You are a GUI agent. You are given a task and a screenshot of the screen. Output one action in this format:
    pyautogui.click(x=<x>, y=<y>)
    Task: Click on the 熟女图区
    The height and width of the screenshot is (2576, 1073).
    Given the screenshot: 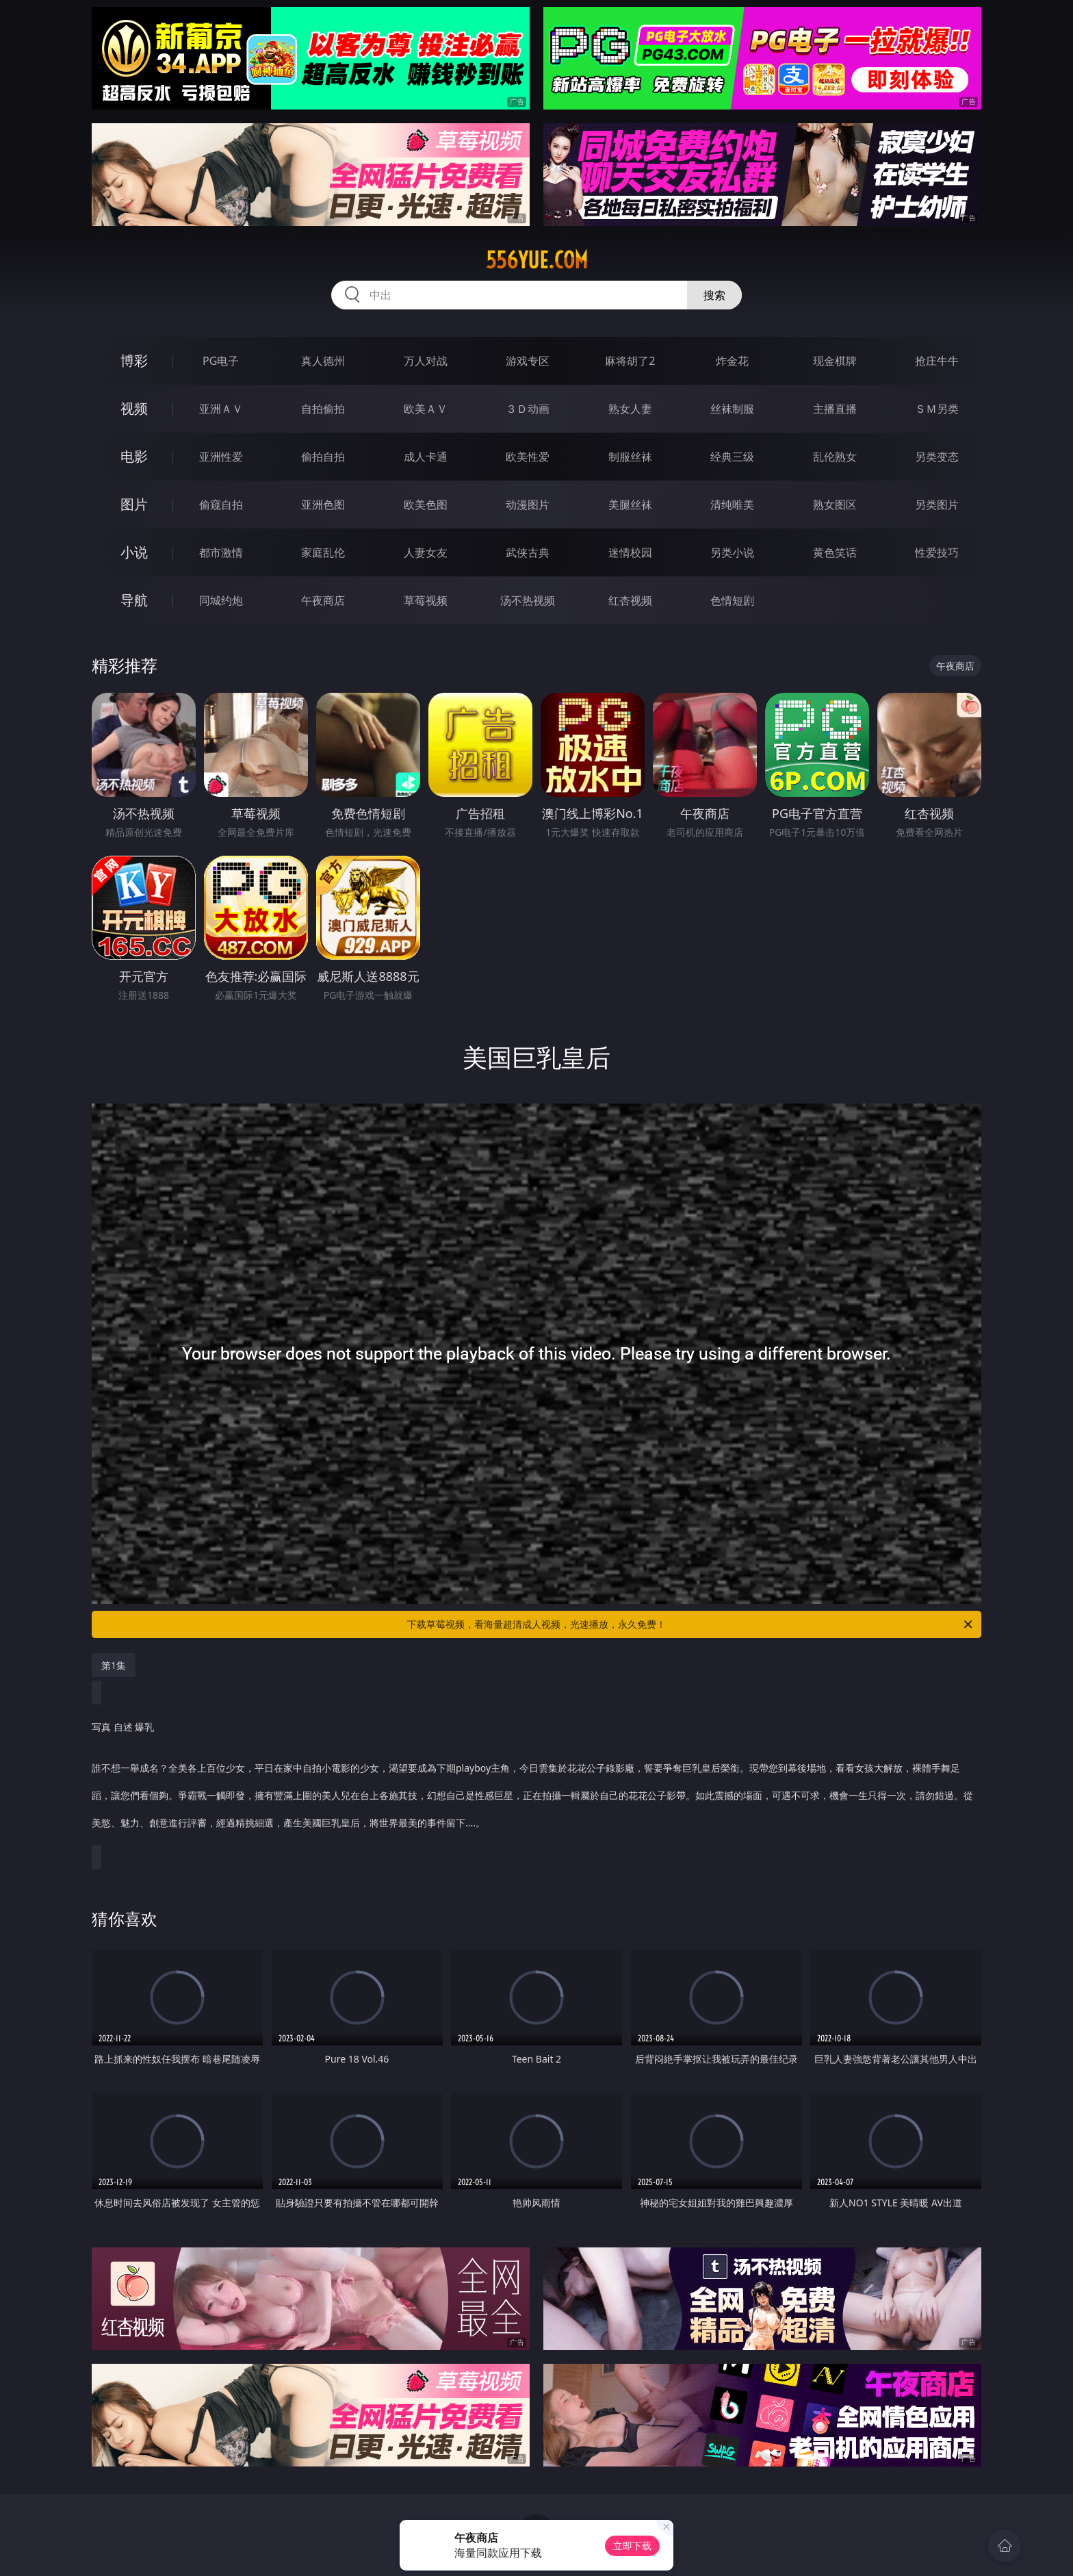 What is the action you would take?
    pyautogui.click(x=835, y=504)
    